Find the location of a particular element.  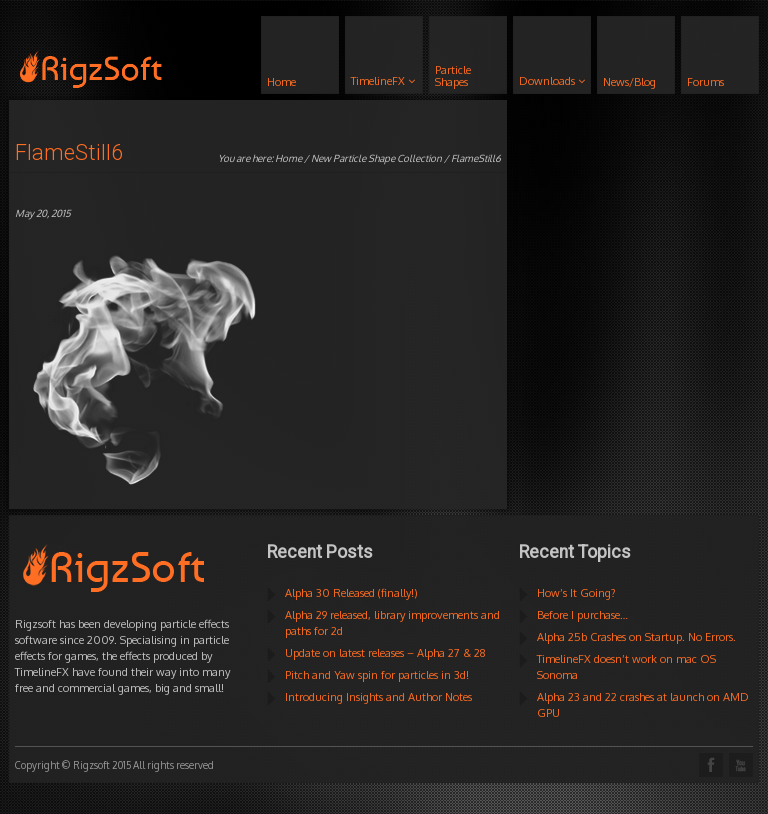

New Particle Shape Collection is located at coordinates (376, 158).